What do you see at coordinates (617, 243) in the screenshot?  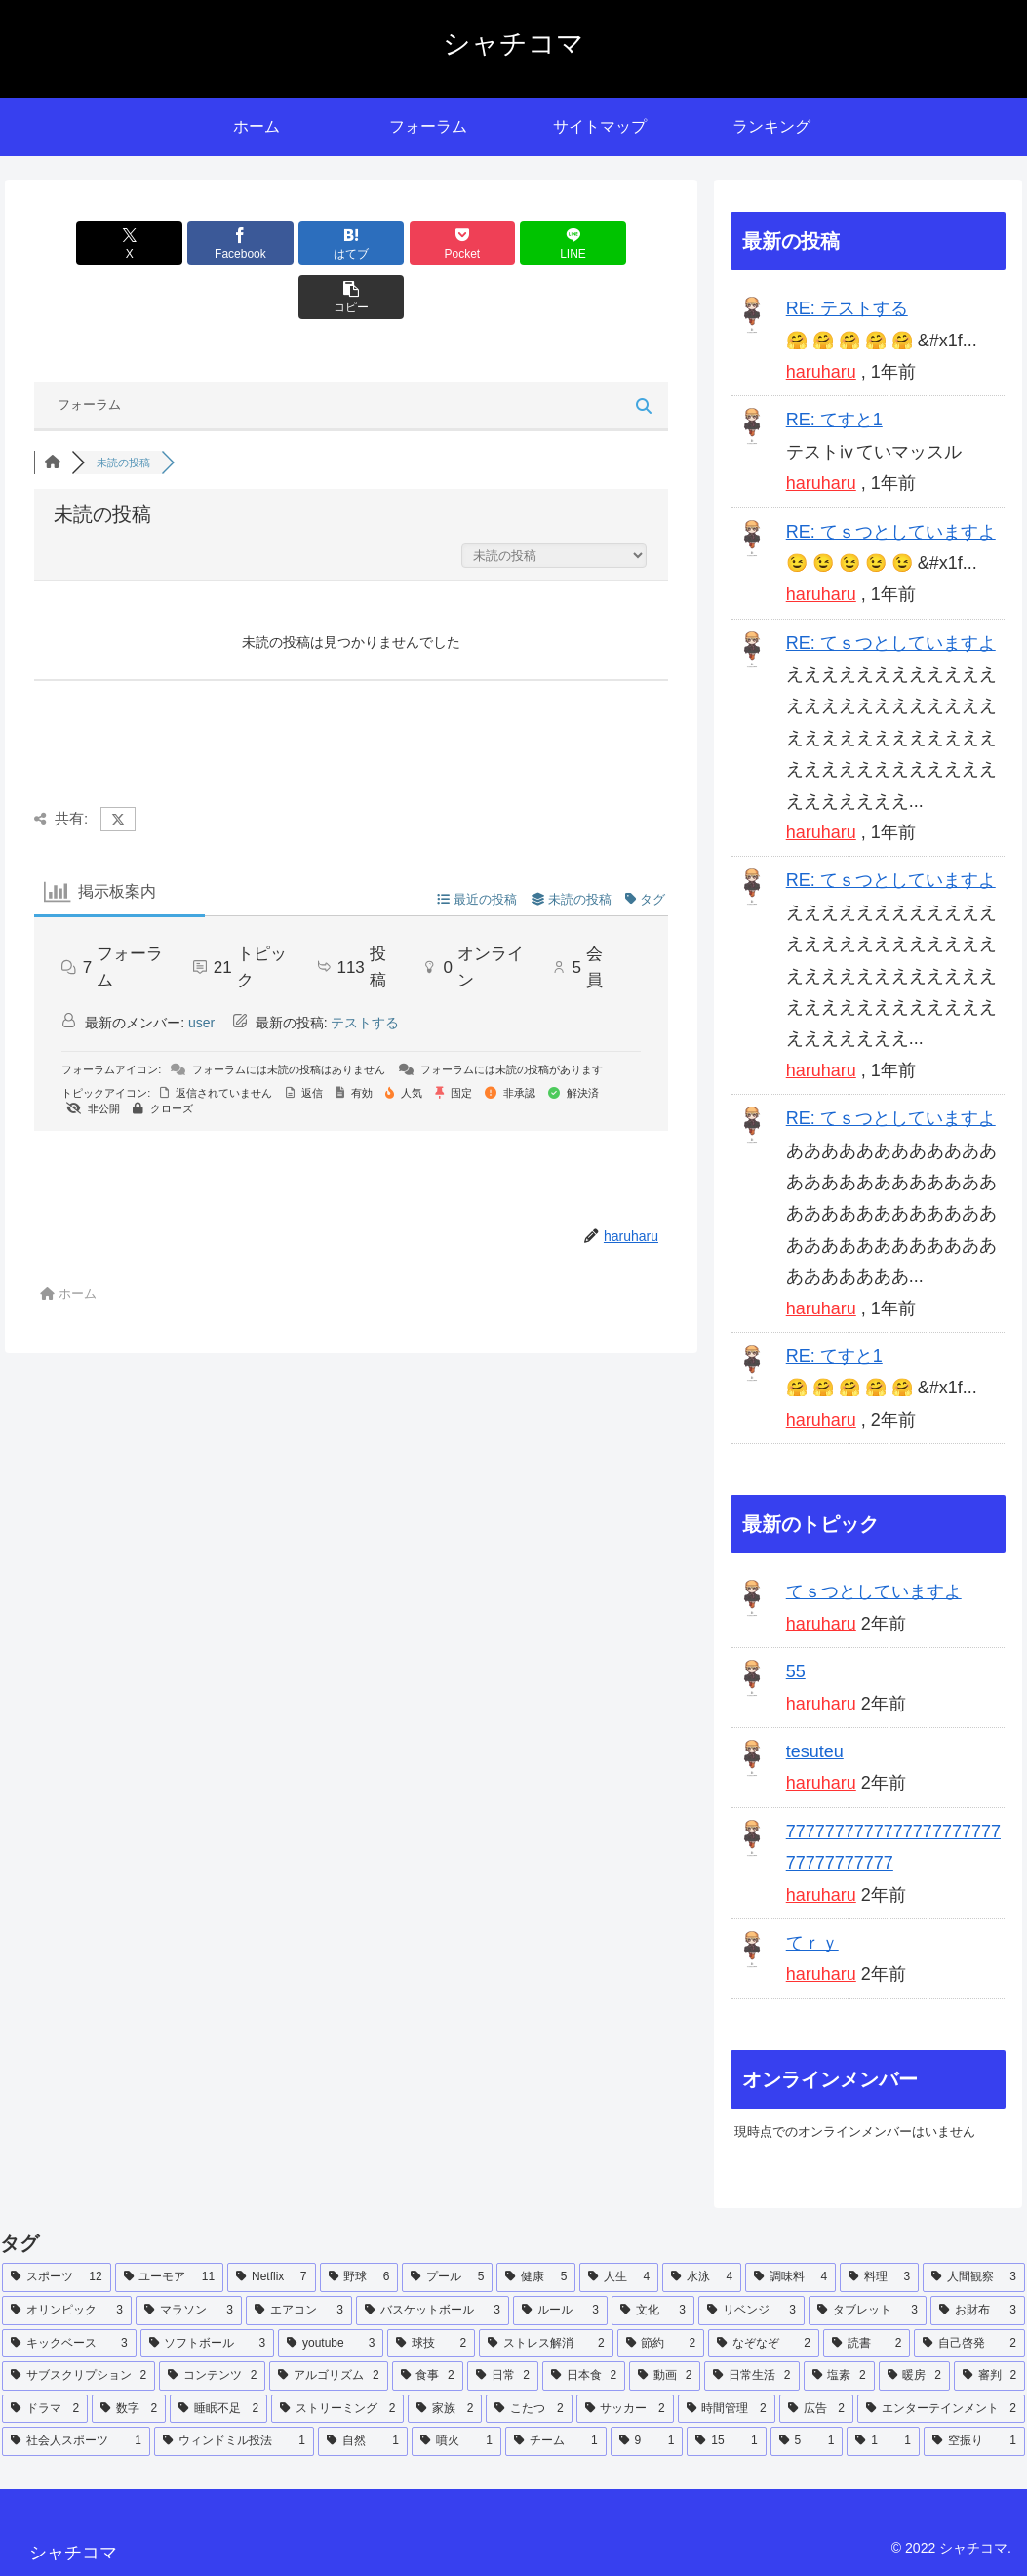 I see `[button]` at bounding box center [617, 243].